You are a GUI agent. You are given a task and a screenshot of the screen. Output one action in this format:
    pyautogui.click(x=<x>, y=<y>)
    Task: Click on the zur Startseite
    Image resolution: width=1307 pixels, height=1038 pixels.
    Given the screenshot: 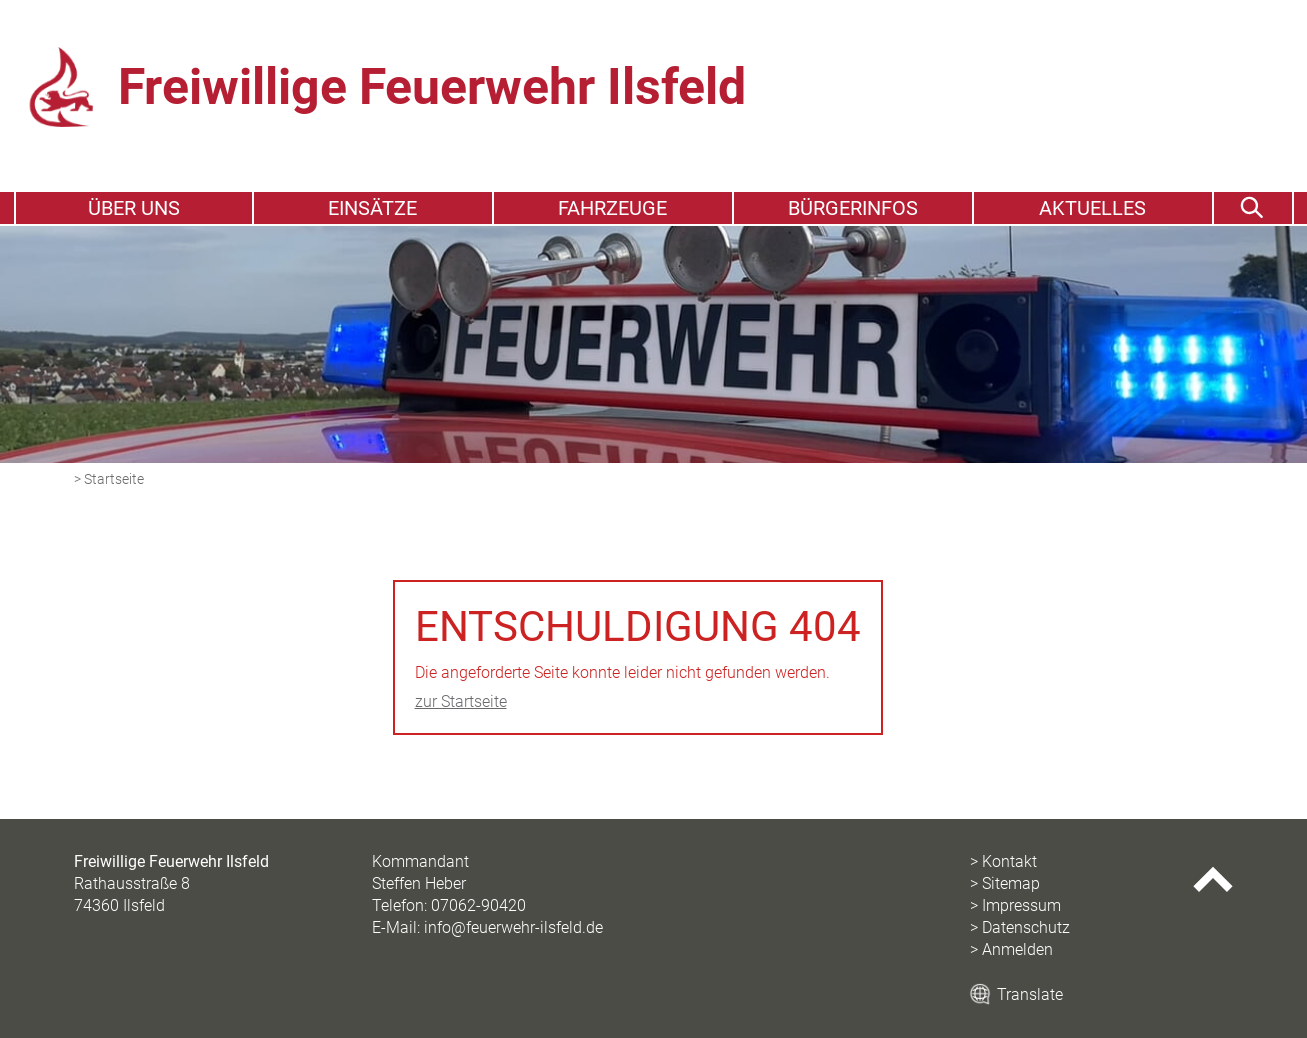 What is the action you would take?
    pyautogui.click(x=461, y=701)
    